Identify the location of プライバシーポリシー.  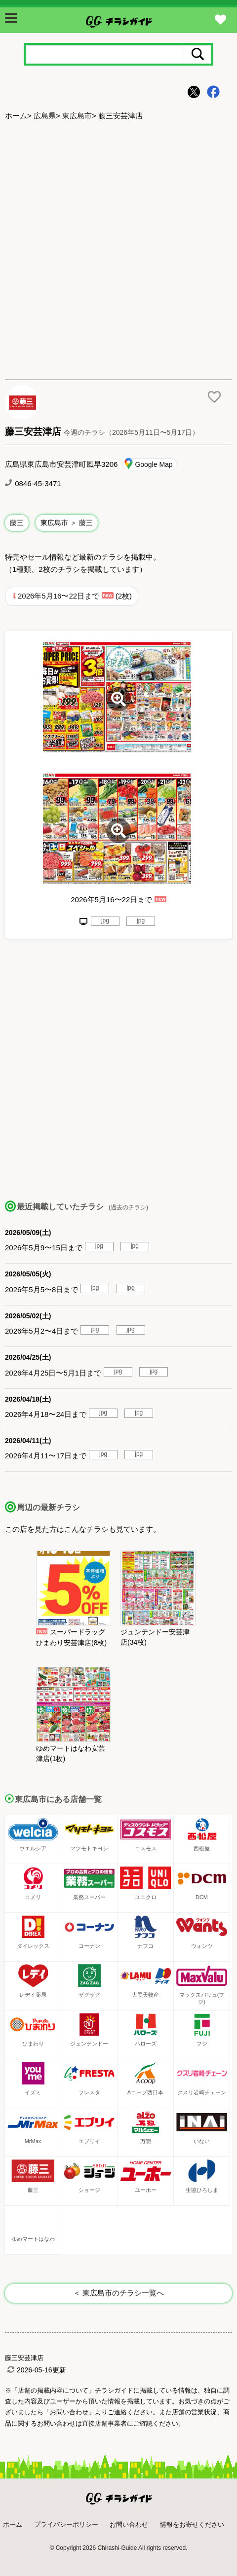
(66, 2524).